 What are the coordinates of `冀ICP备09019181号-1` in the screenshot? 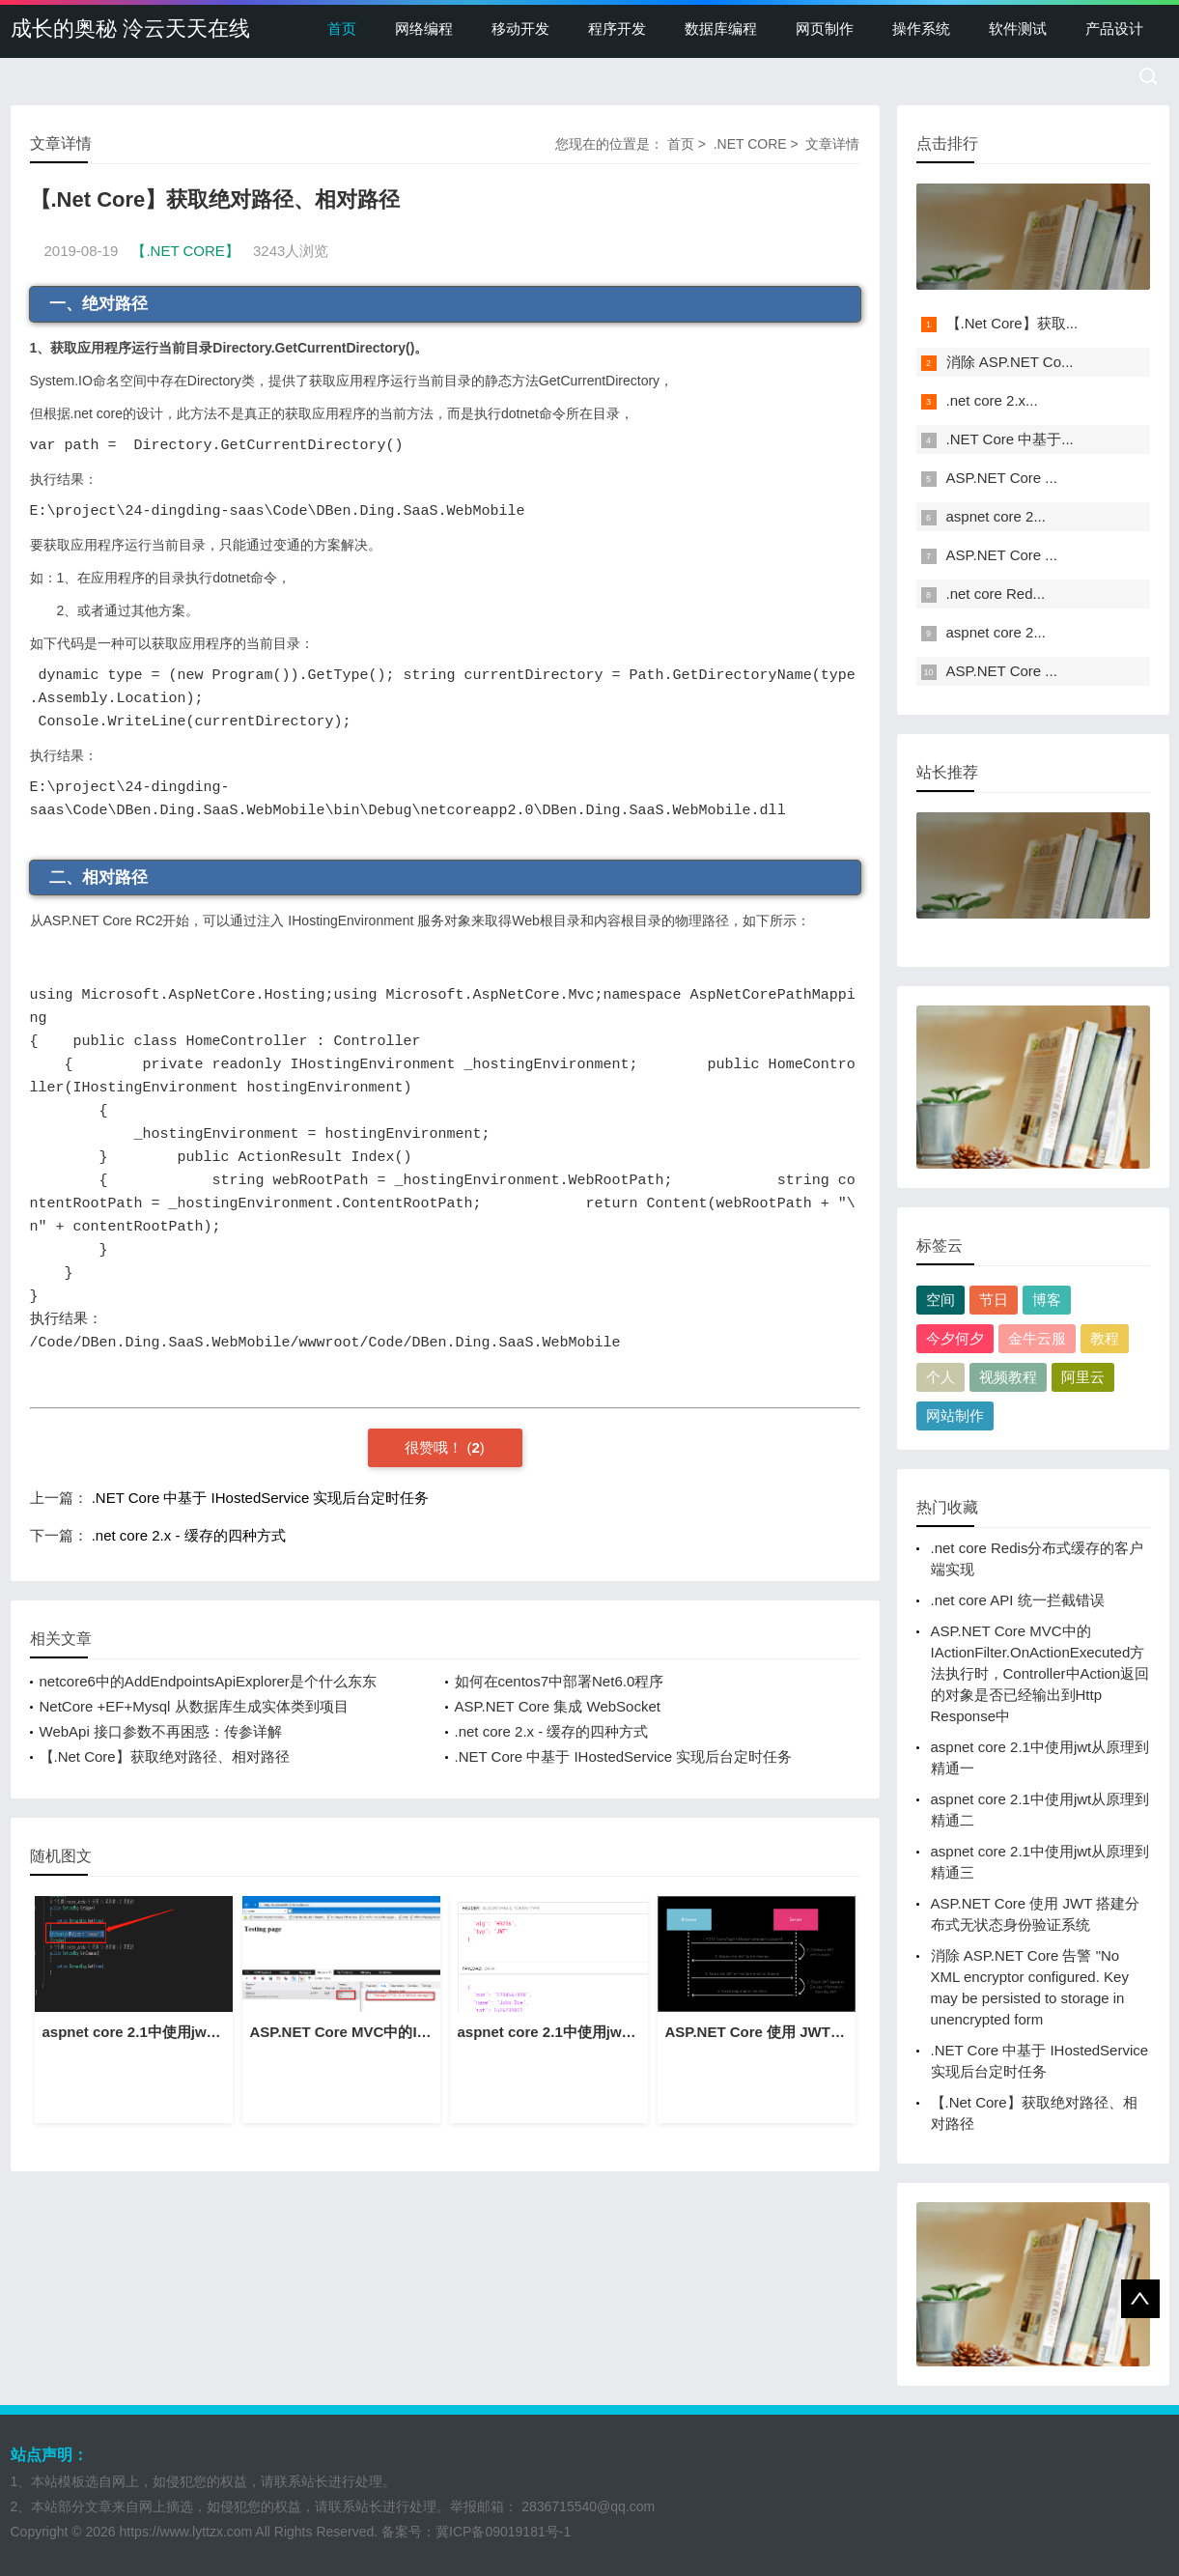 It's located at (503, 2531).